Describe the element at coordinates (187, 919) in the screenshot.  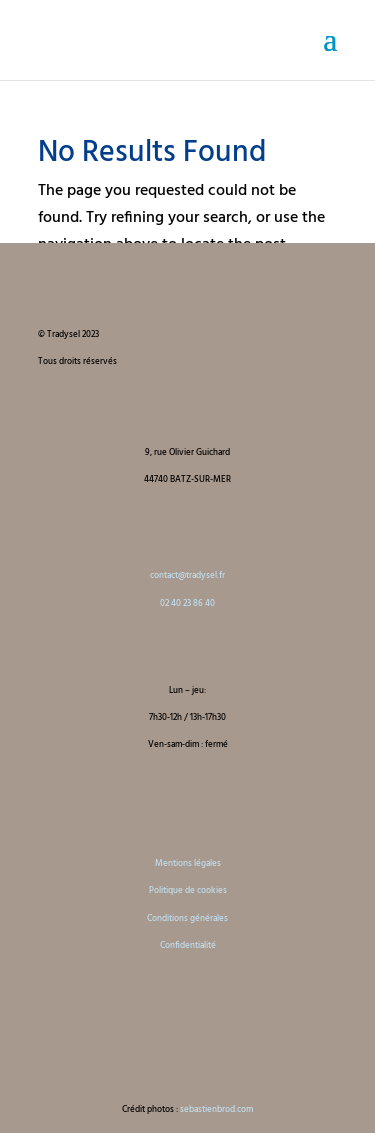
I see `Conditions générales` at that location.